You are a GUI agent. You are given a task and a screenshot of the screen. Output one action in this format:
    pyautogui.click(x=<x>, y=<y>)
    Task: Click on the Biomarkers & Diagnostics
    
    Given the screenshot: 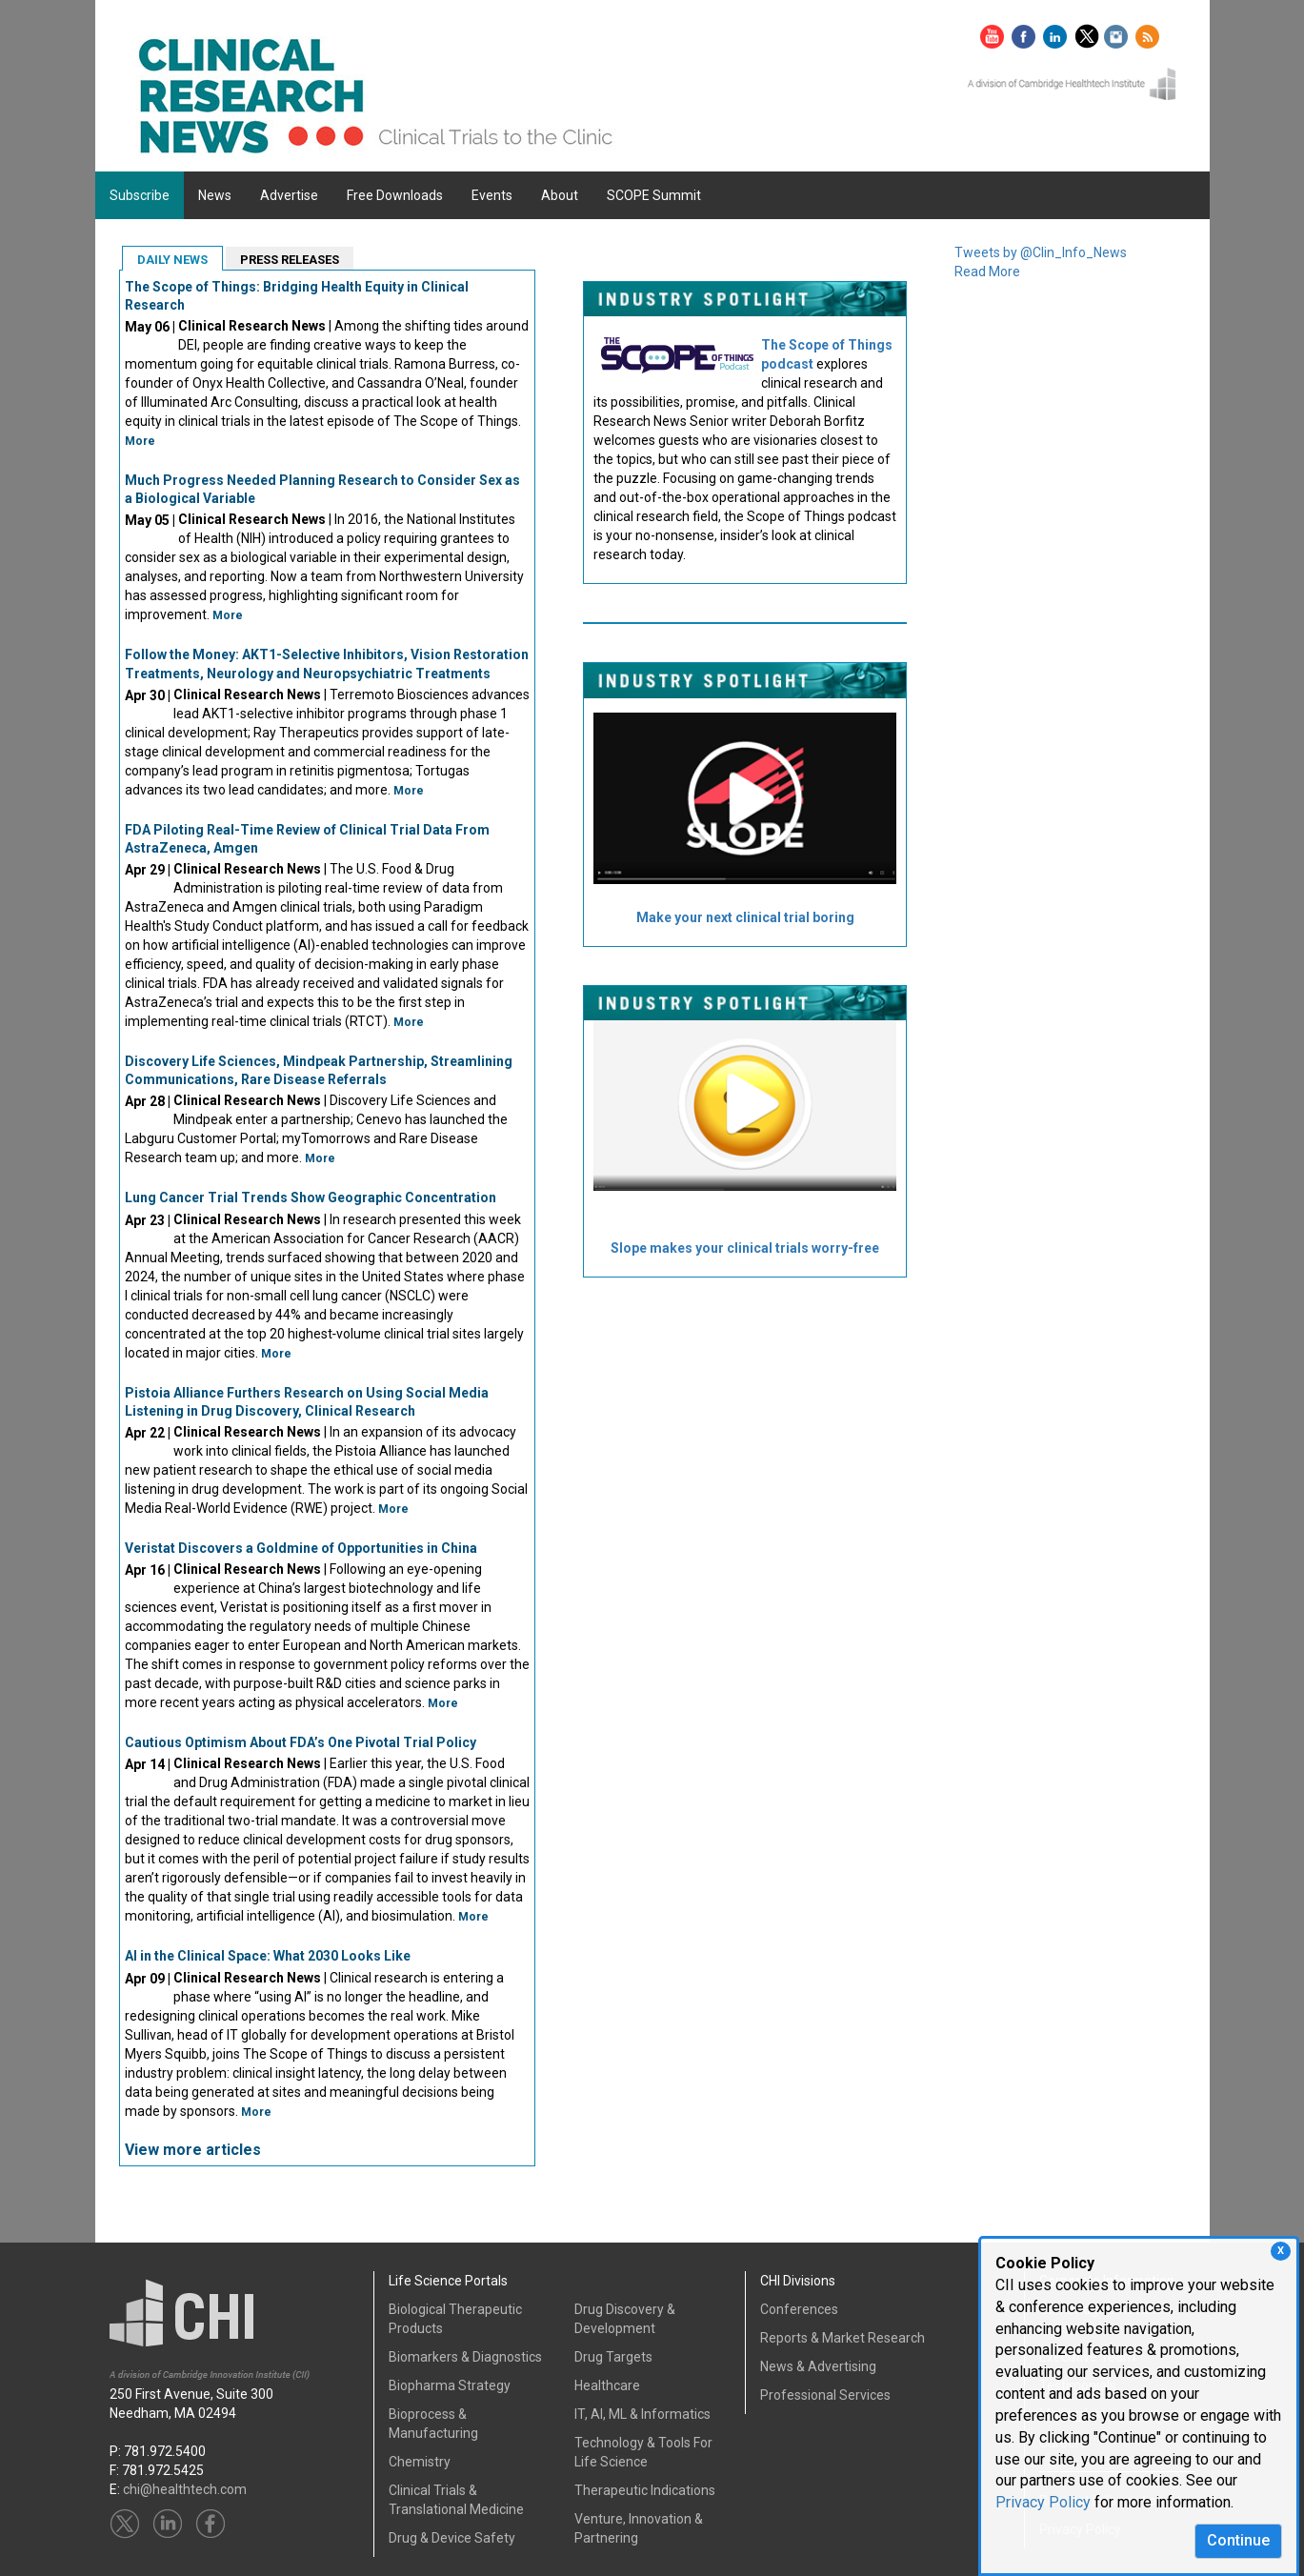 What is the action you would take?
    pyautogui.click(x=465, y=2357)
    